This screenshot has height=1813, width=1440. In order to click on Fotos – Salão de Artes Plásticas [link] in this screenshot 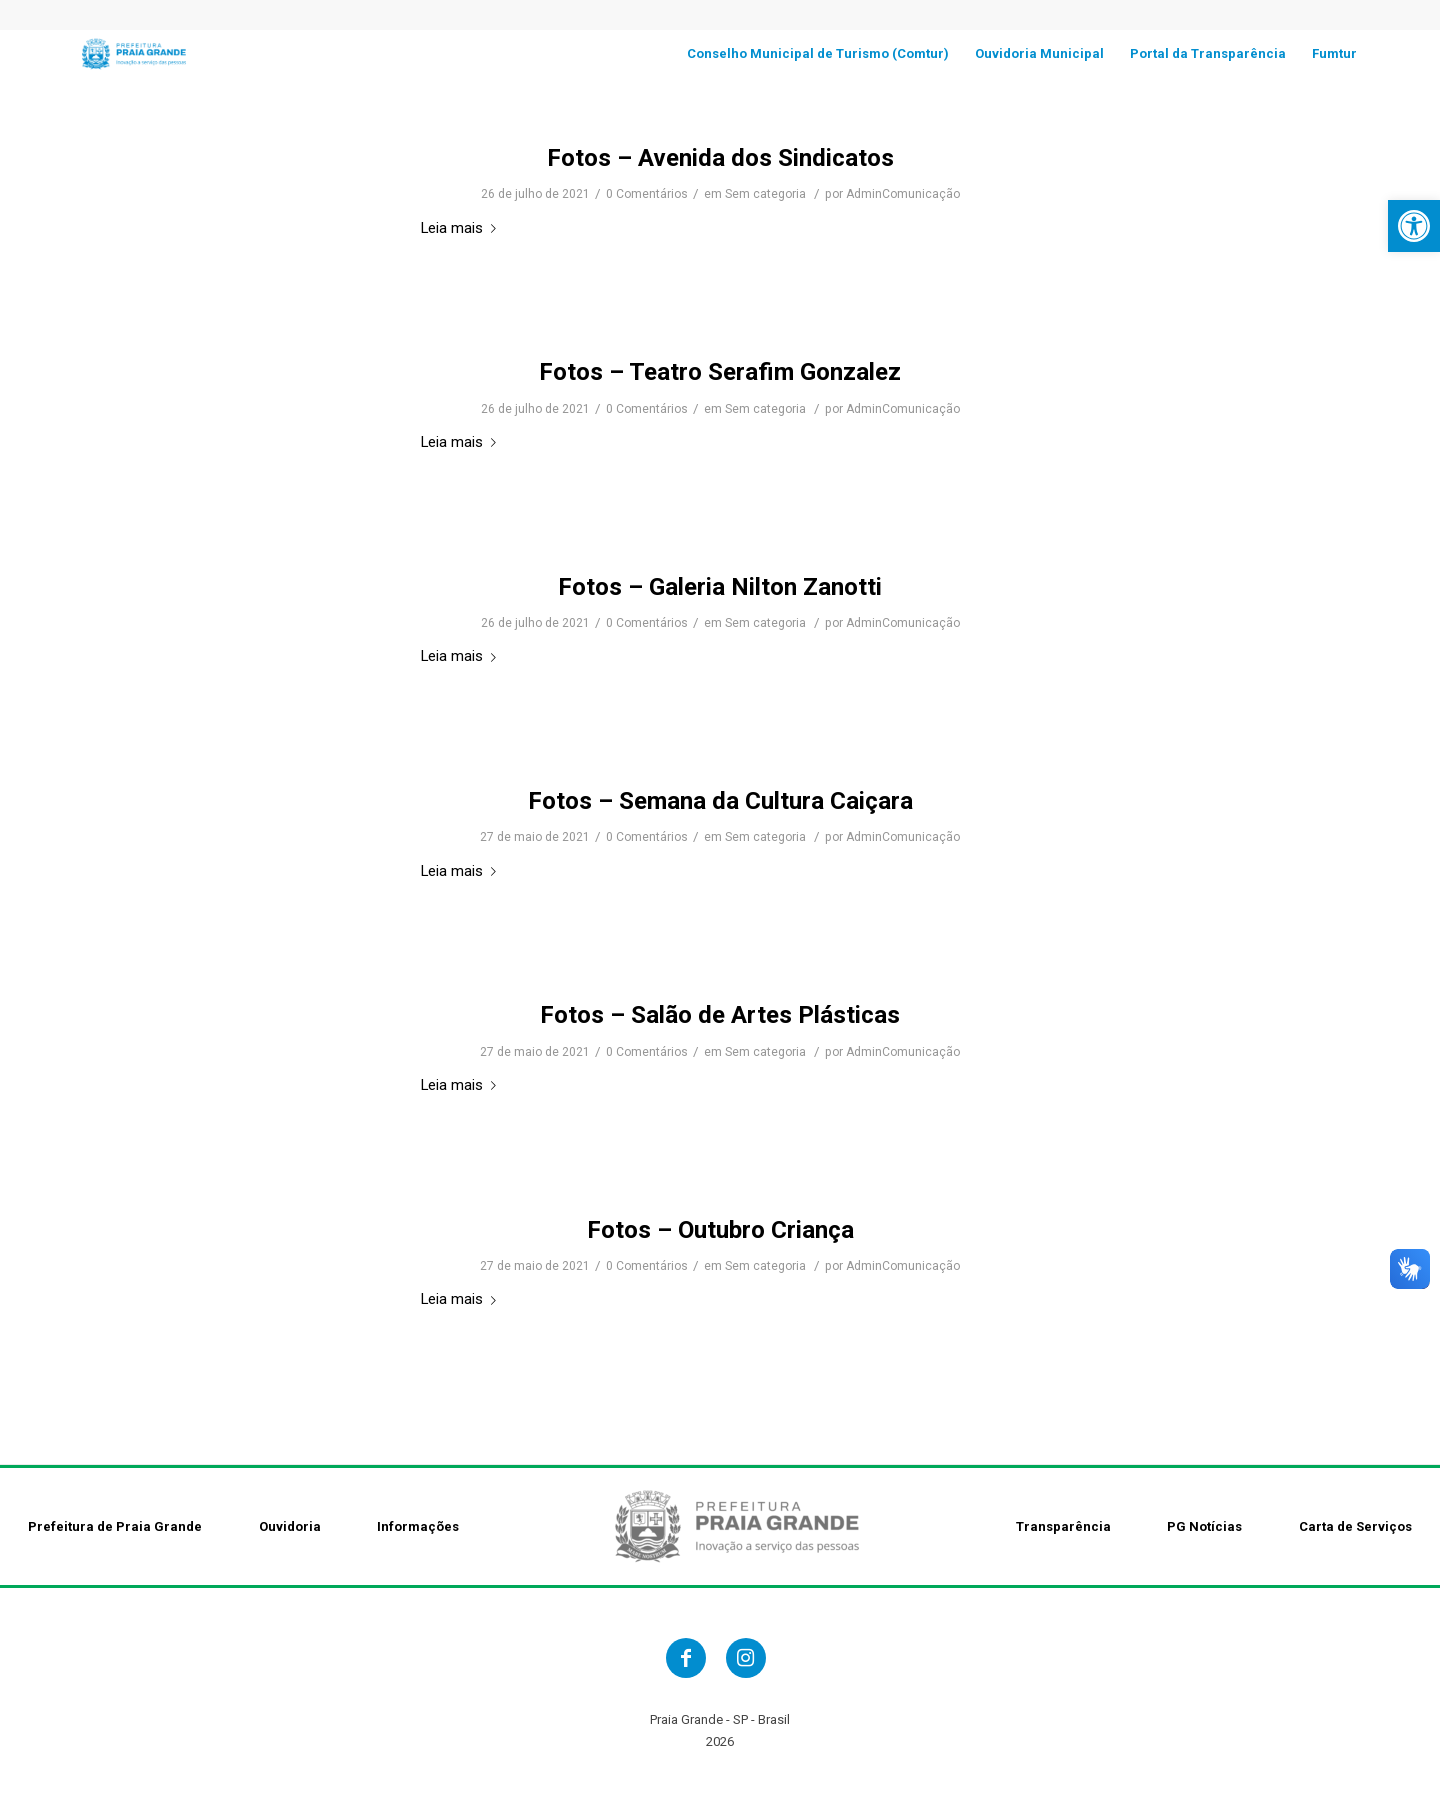, I will do `click(720, 1015)`.